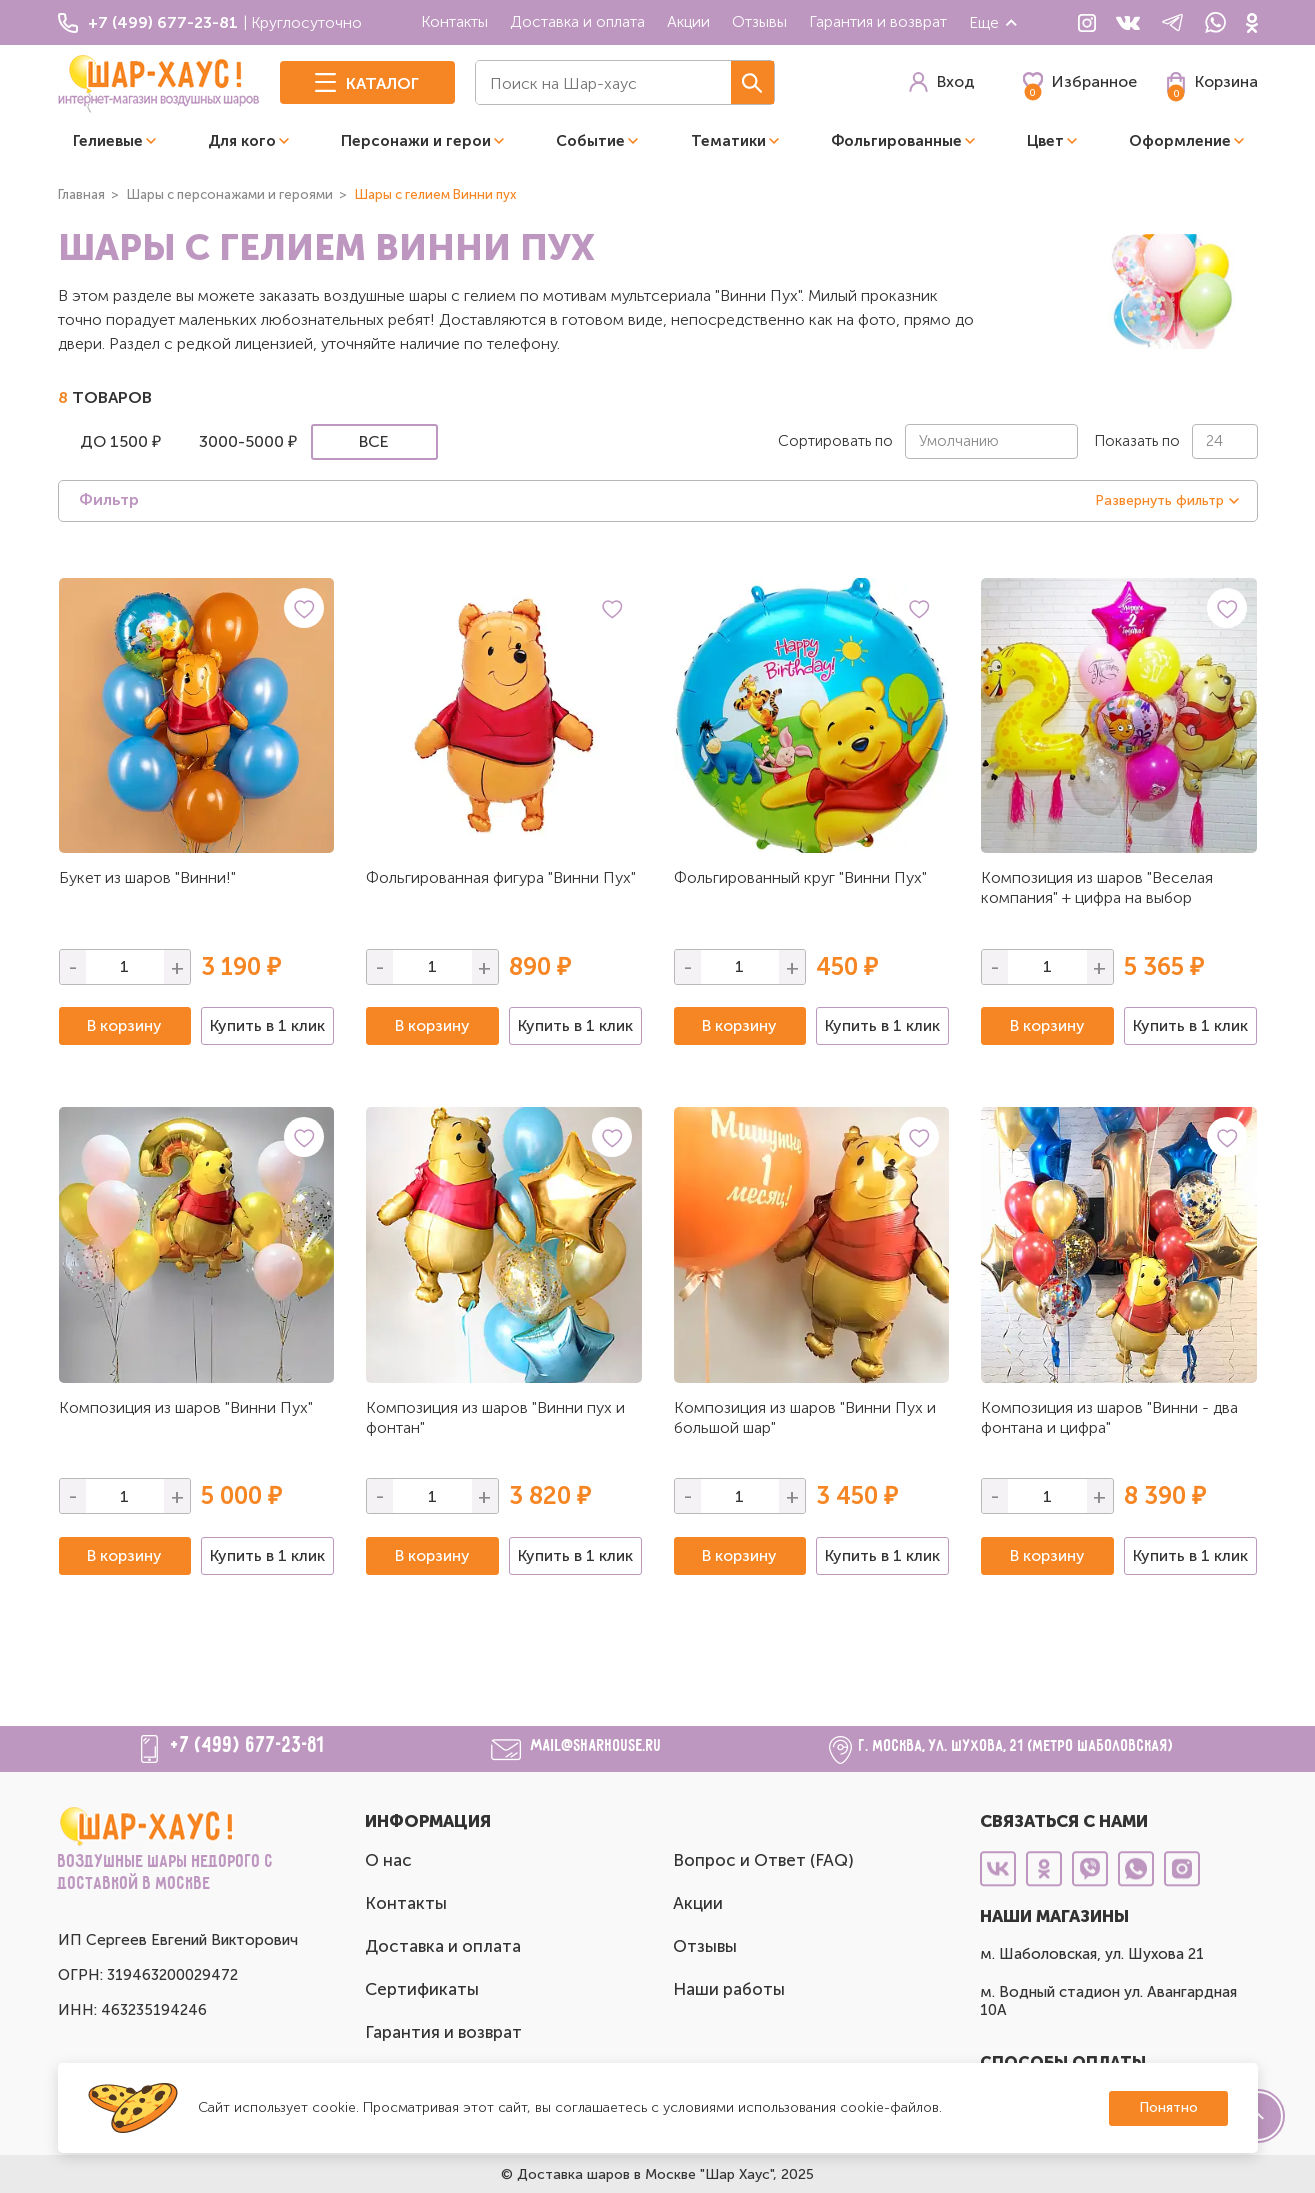 This screenshot has width=1315, height=2193. Describe the element at coordinates (1097, 887) in the screenshot. I see `Композиция из шаров "Веселая компания" + цифра на выбор` at that location.